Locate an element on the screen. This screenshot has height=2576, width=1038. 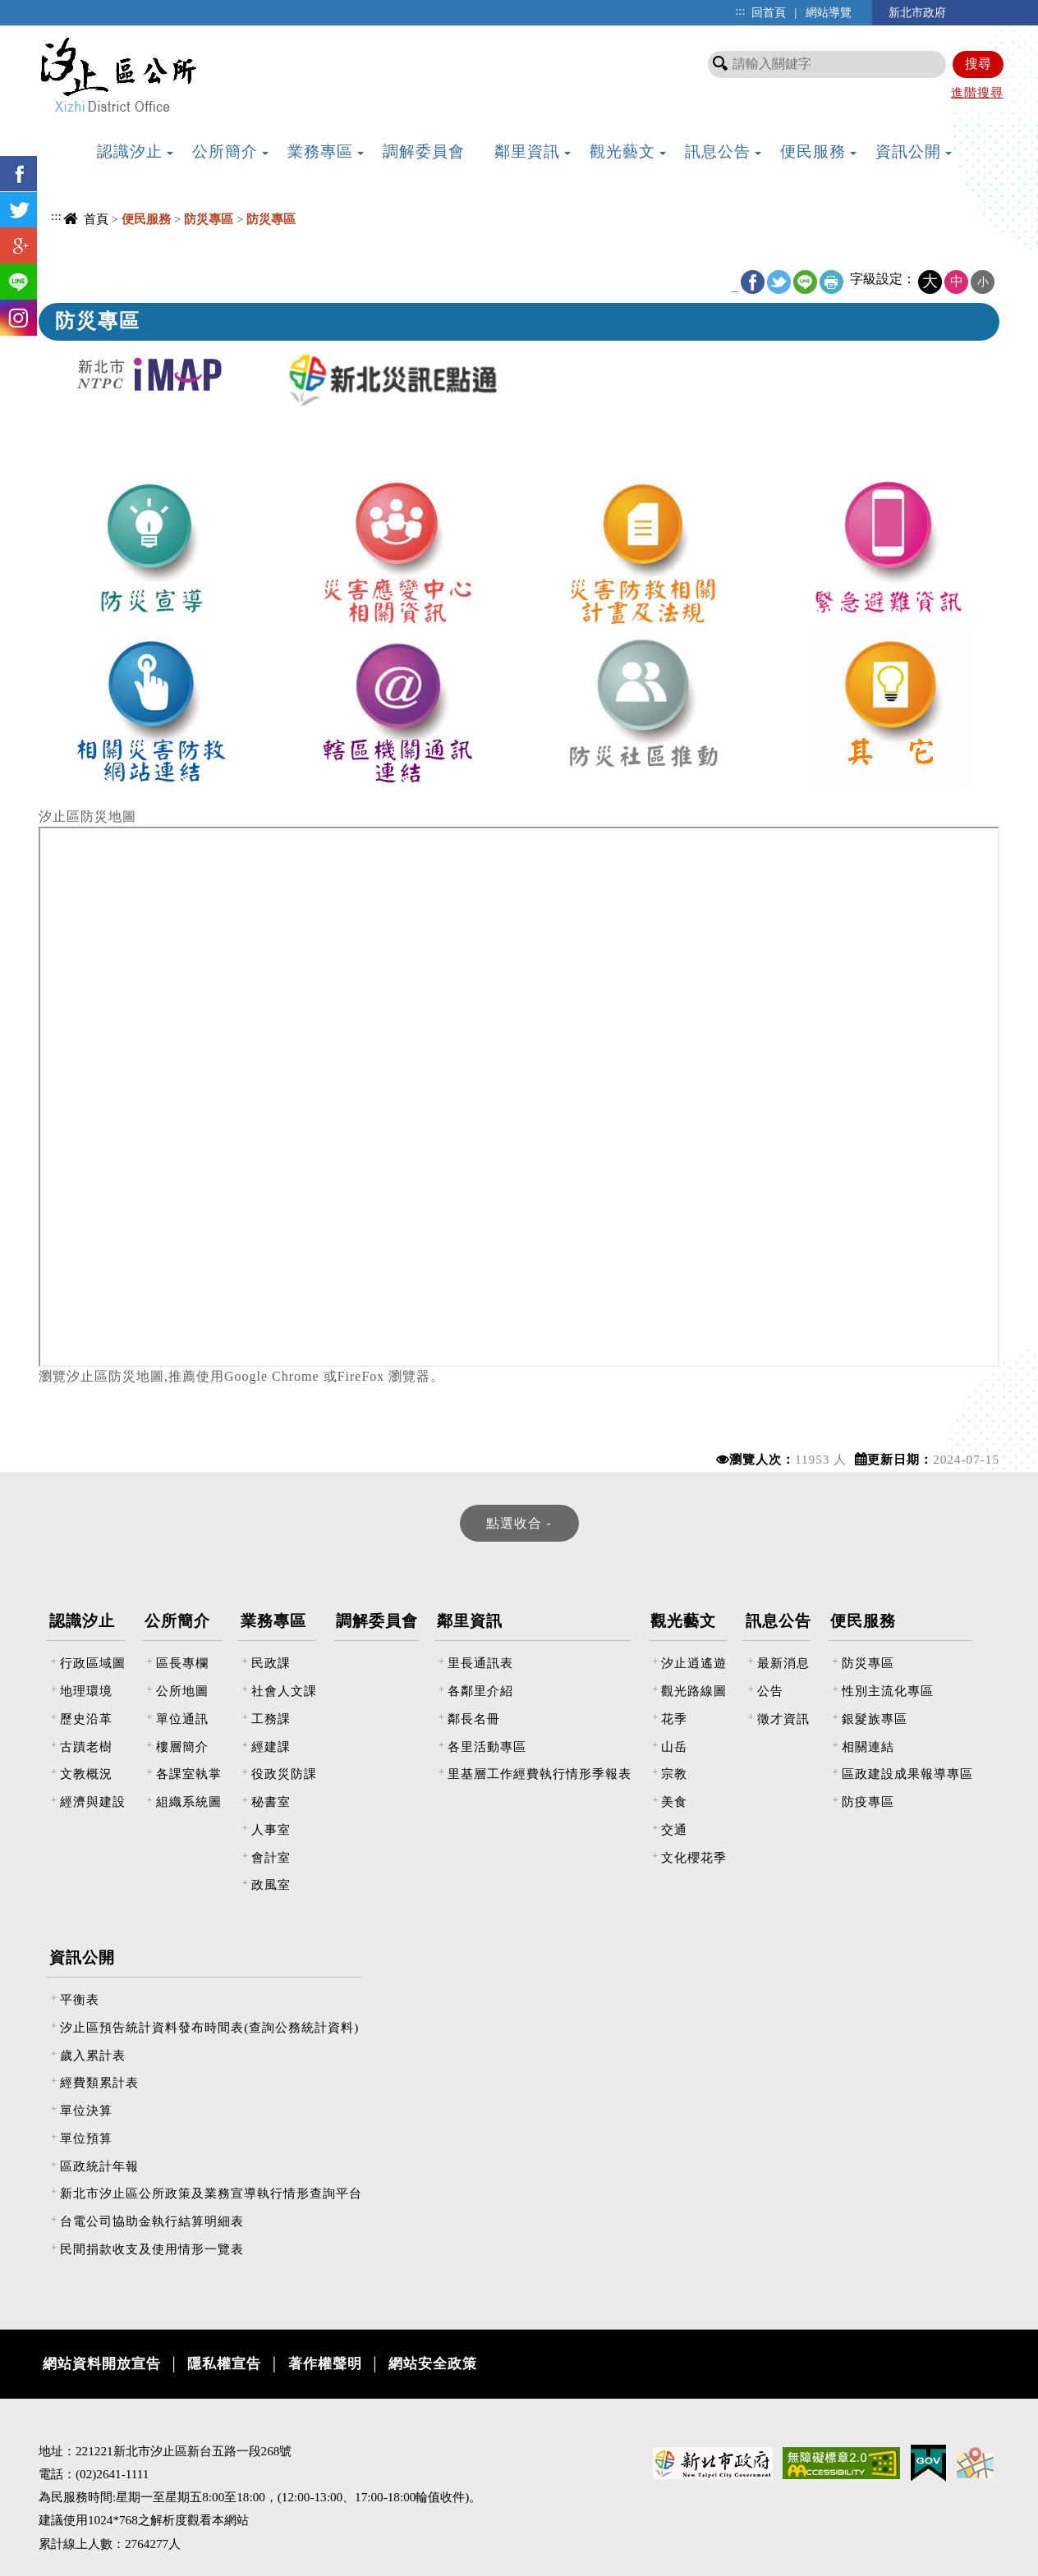
經費類累計表 is located at coordinates (99, 2082).